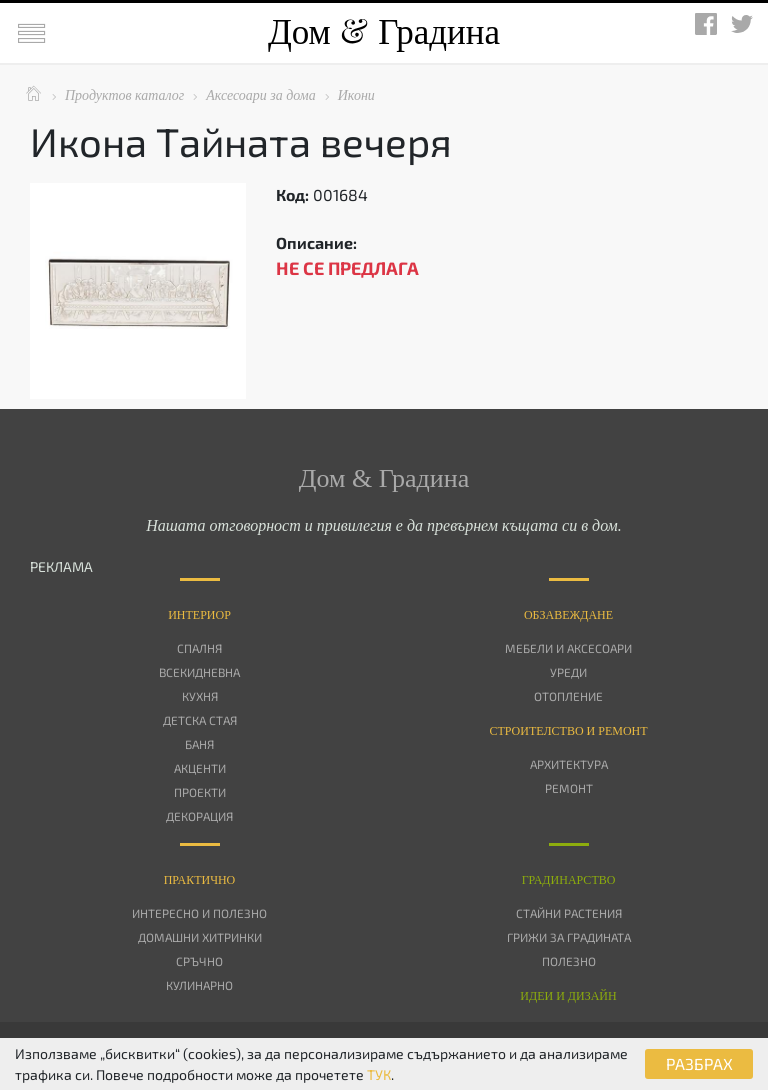  I want to click on Баня, so click(199, 744).